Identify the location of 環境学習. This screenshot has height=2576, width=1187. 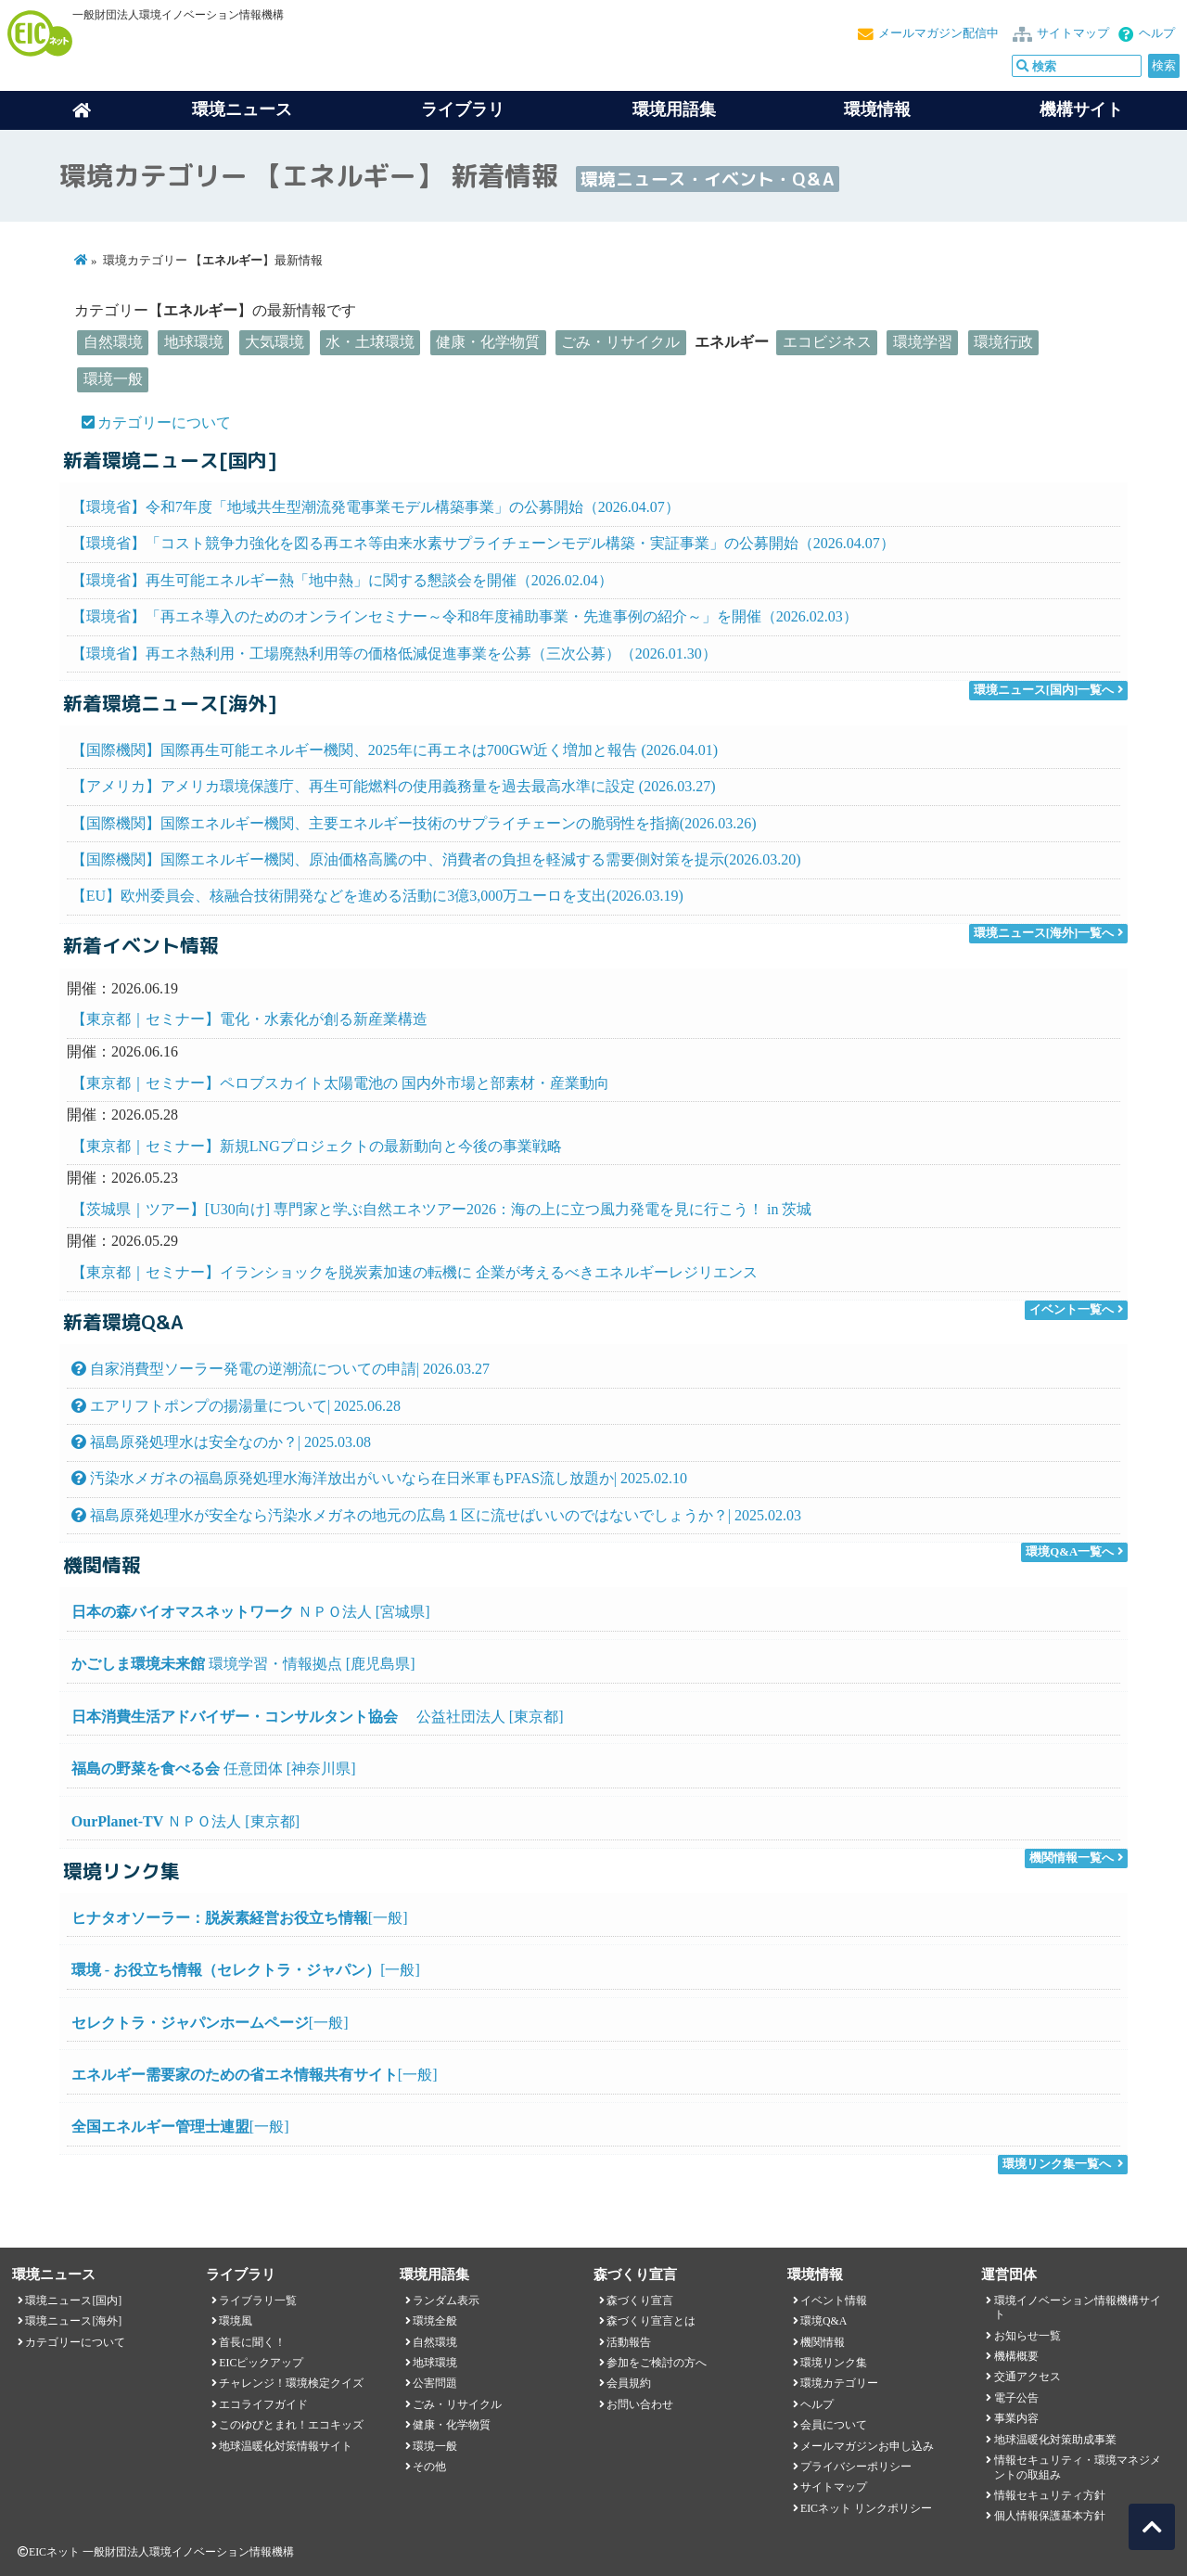
(922, 342).